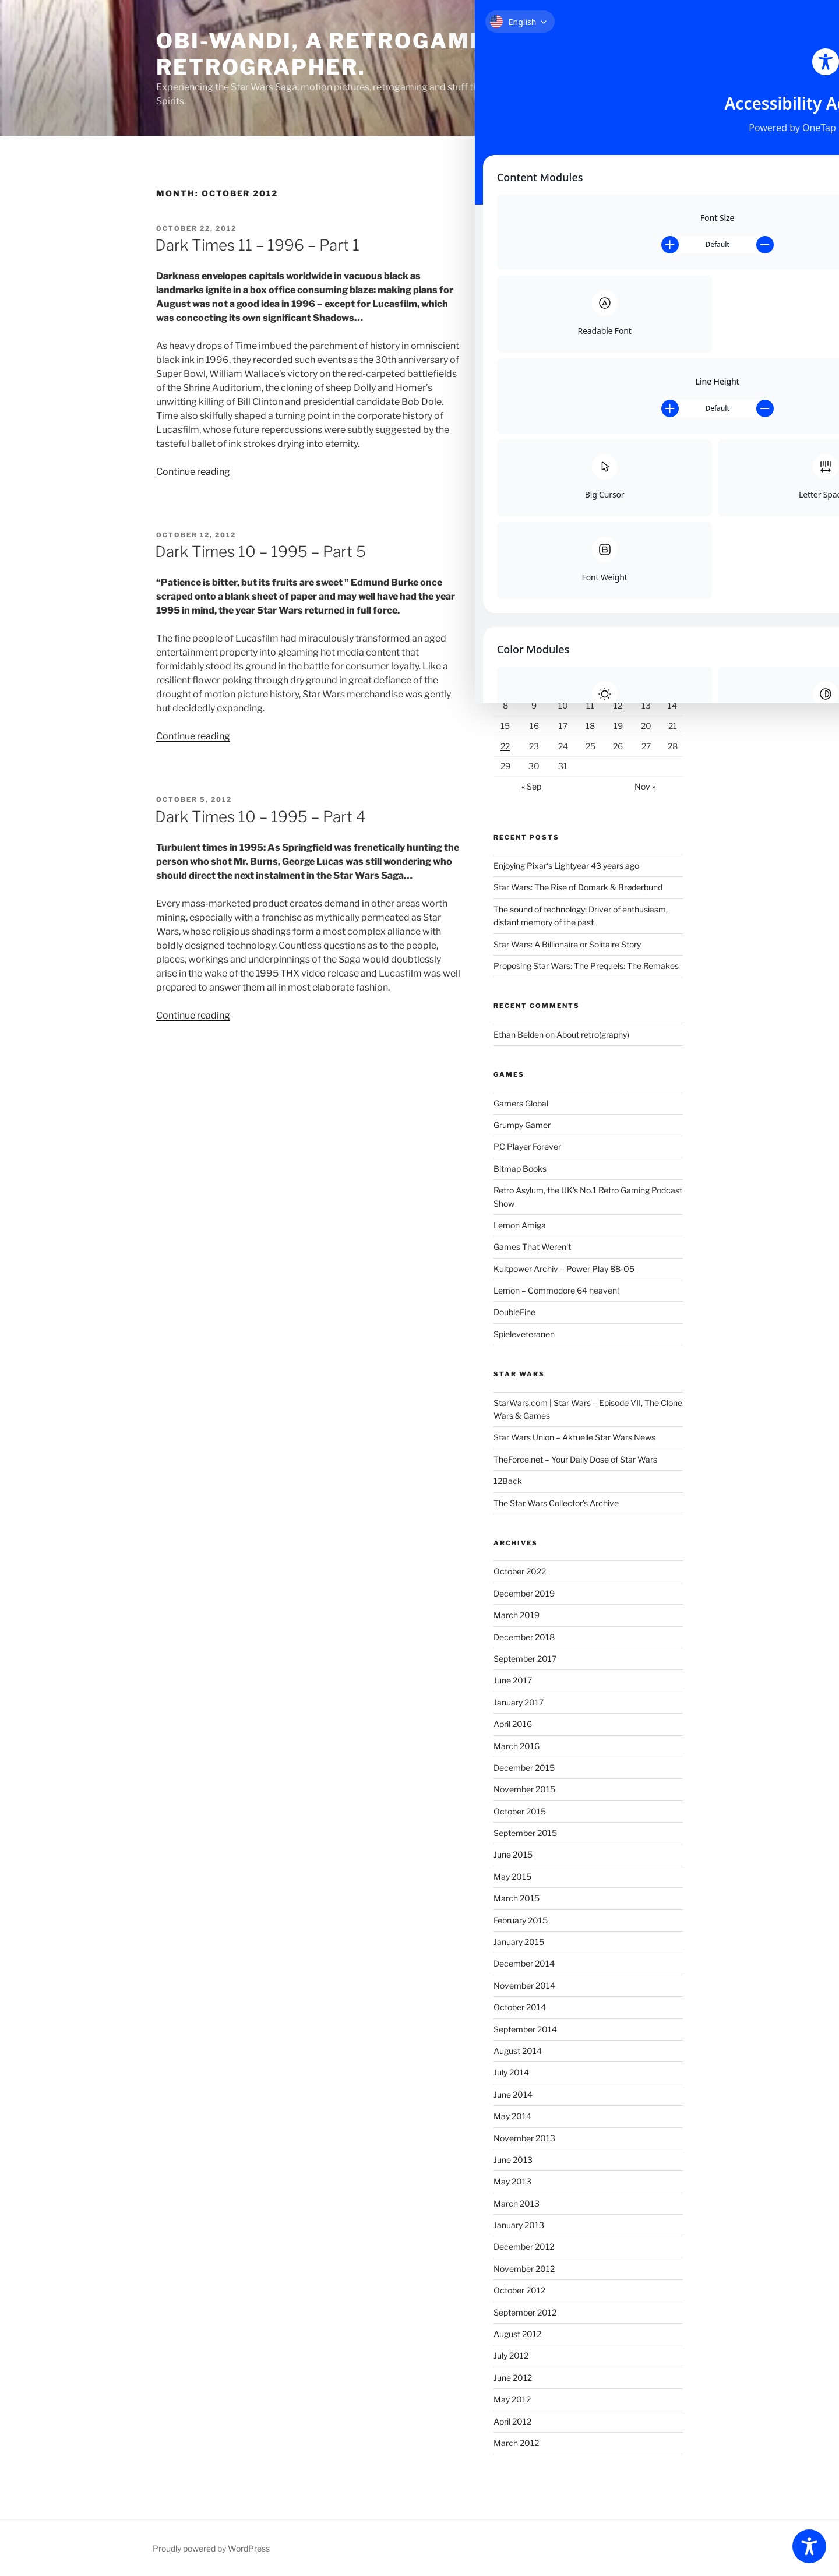 The image size is (839, 2576). Describe the element at coordinates (809, 2546) in the screenshot. I see `[Toggle Accessibility Toolbar]` at that location.